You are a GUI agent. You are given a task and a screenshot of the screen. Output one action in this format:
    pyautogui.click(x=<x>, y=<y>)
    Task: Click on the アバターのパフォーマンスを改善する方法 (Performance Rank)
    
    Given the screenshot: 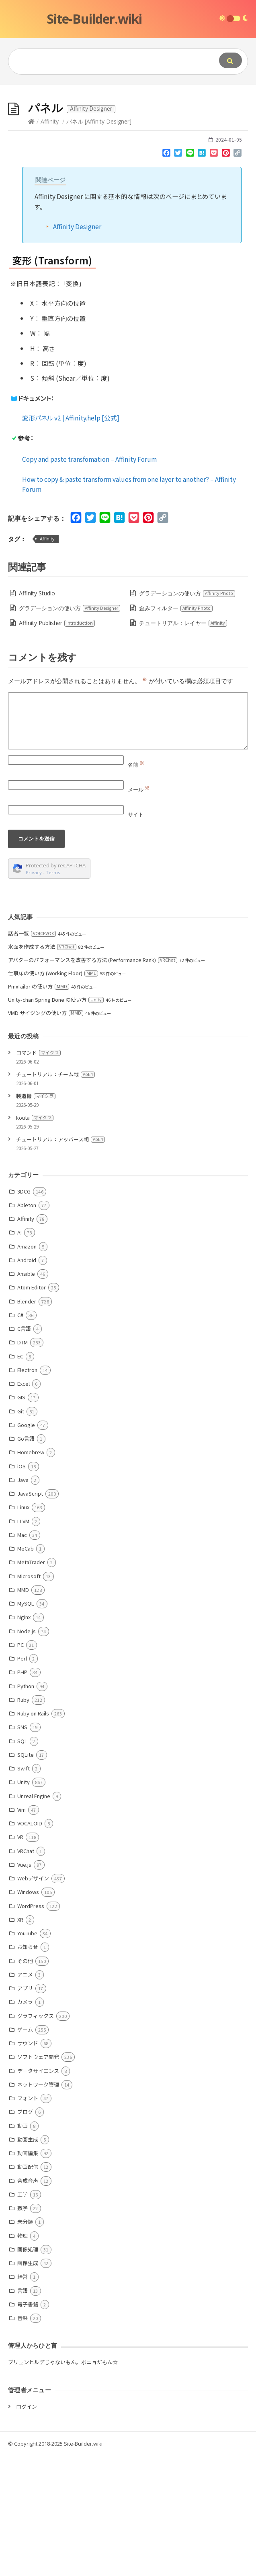 What is the action you would take?
    pyautogui.click(x=92, y=1080)
    